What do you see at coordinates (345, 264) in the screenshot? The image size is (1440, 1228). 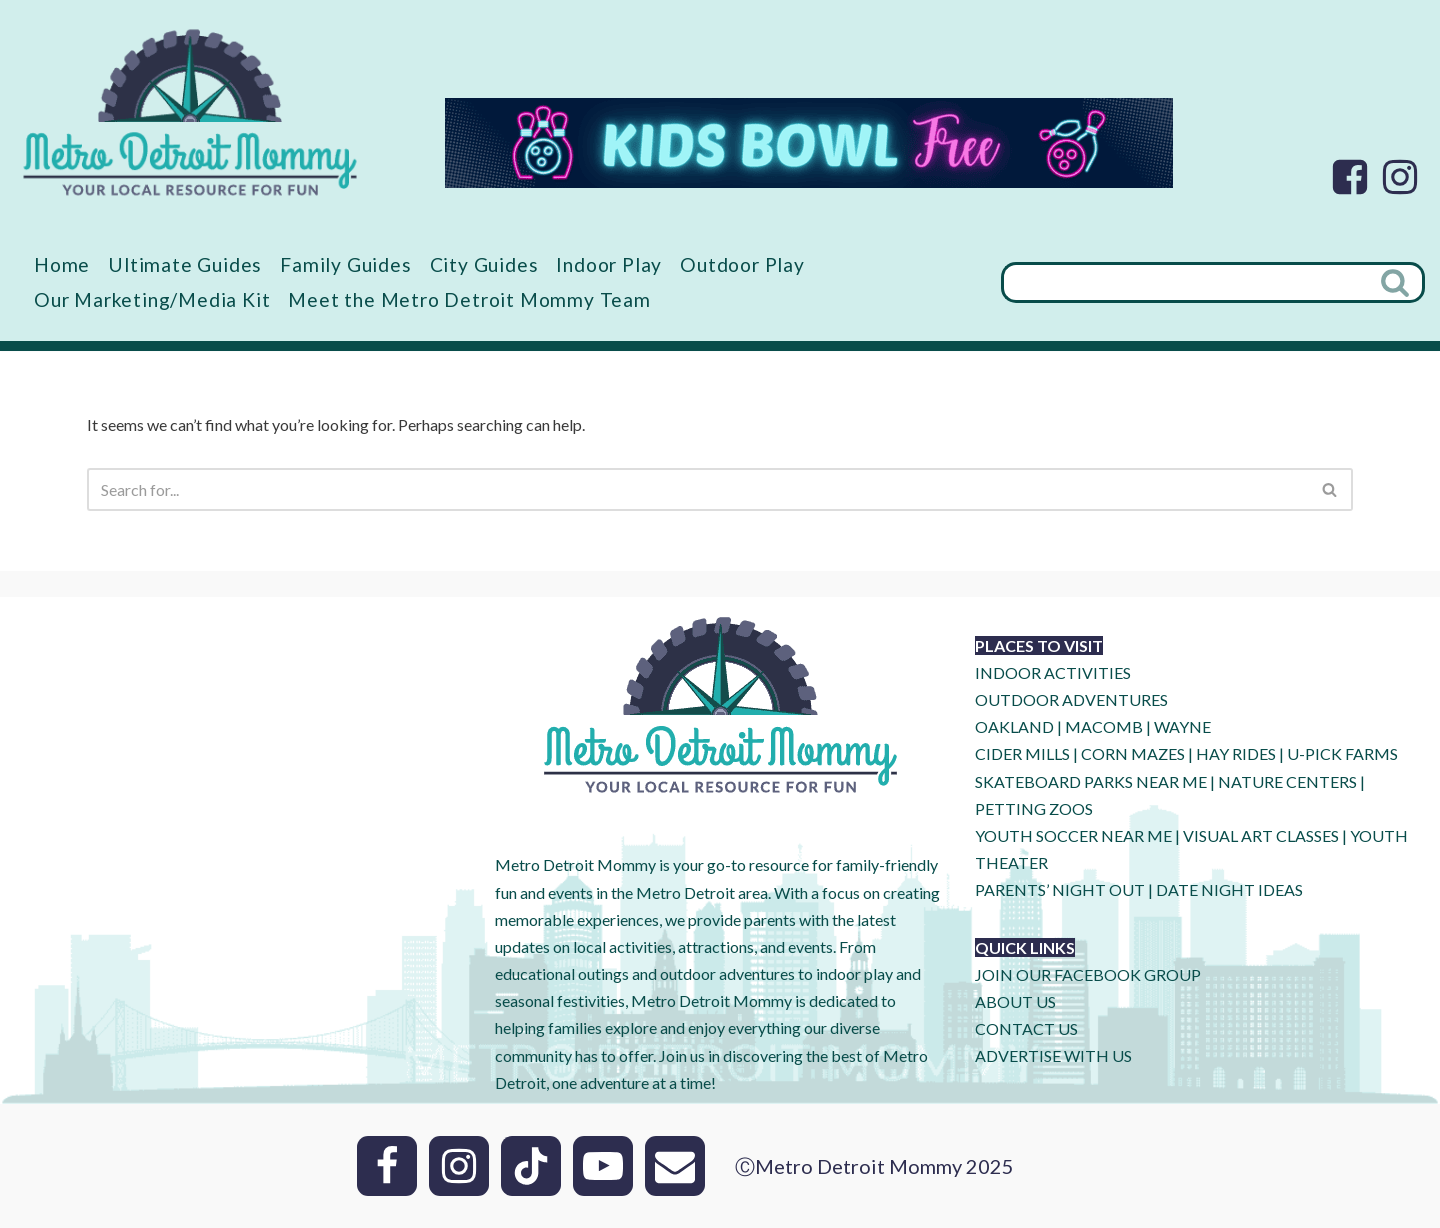 I see `Family Guides` at bounding box center [345, 264].